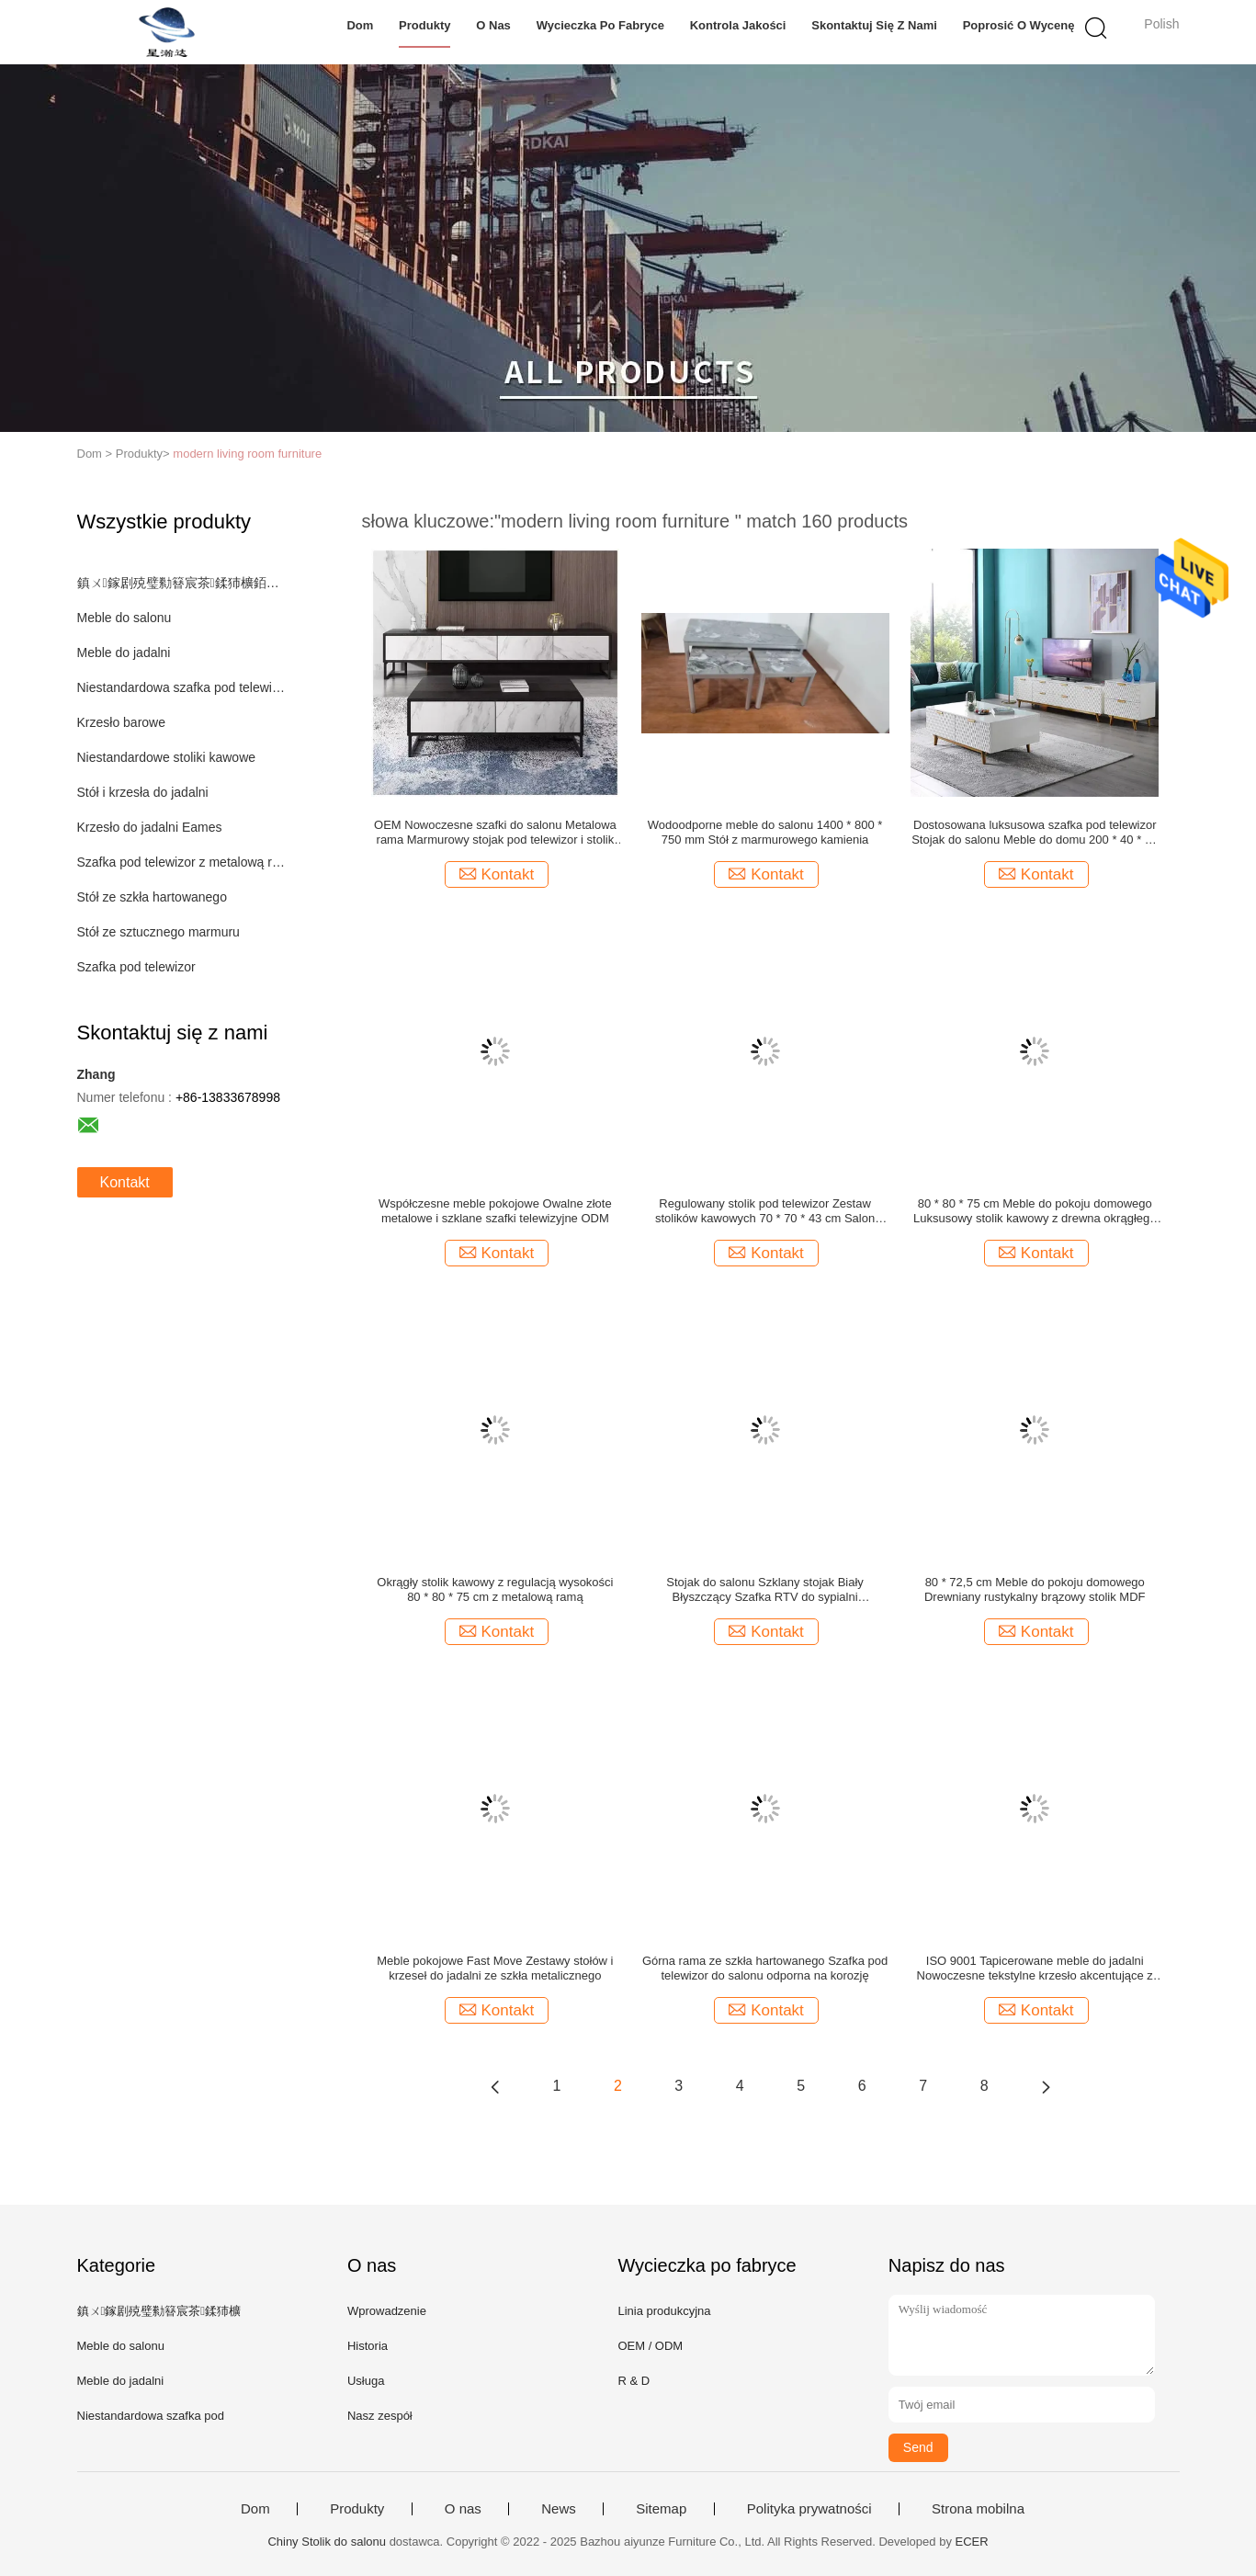 This screenshot has width=1256, height=2576. What do you see at coordinates (765, 1968) in the screenshot?
I see `Górna rama ze szkła hartowanego Szafka pod telewizor do salonu odporna na korozję` at bounding box center [765, 1968].